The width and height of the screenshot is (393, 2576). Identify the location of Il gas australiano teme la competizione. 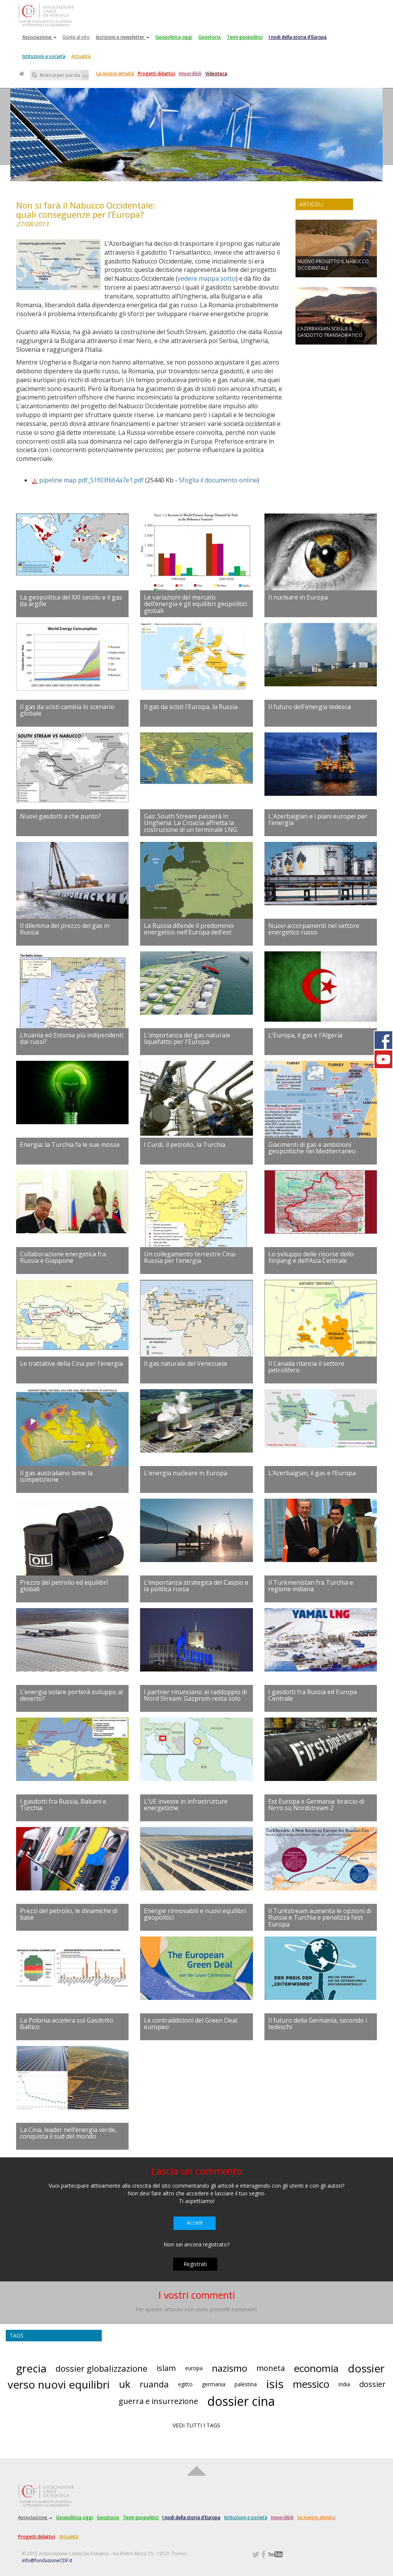
(56, 1476).